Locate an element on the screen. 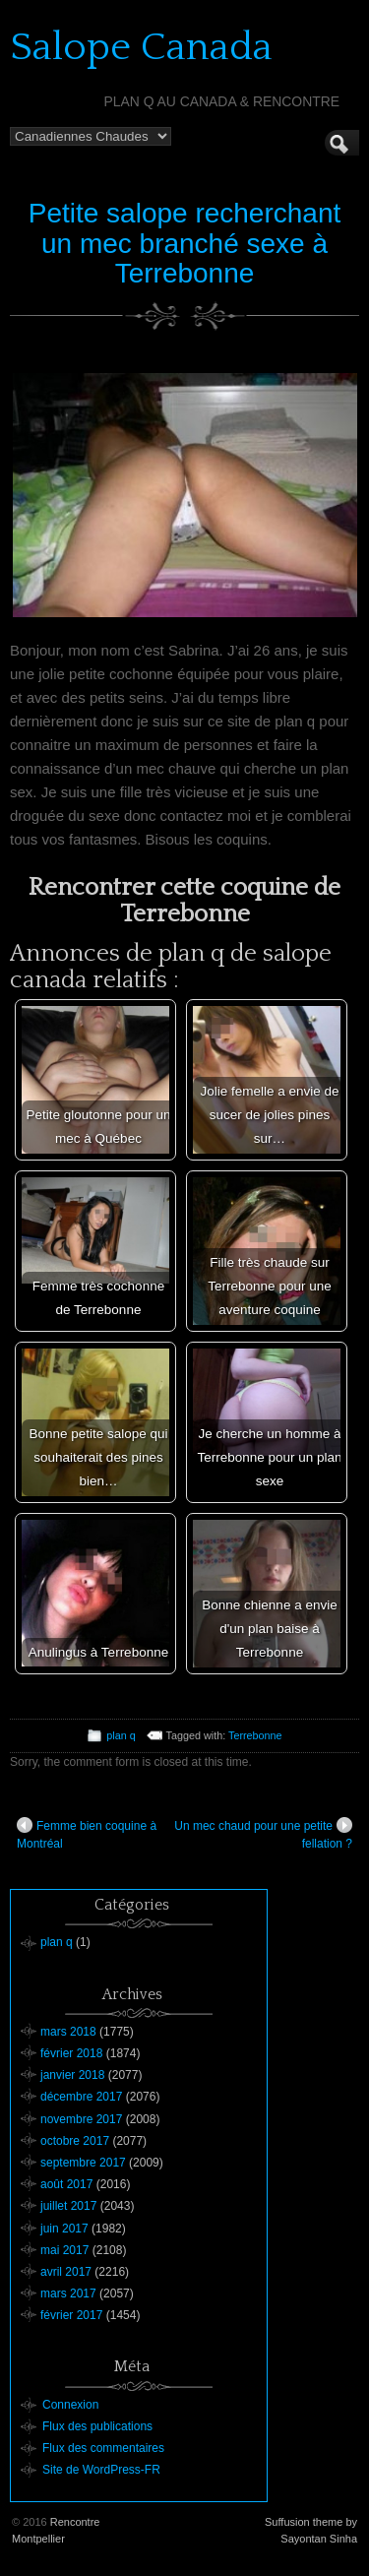 This screenshot has width=369, height=2576. mars 2018 is located at coordinates (68, 2032).